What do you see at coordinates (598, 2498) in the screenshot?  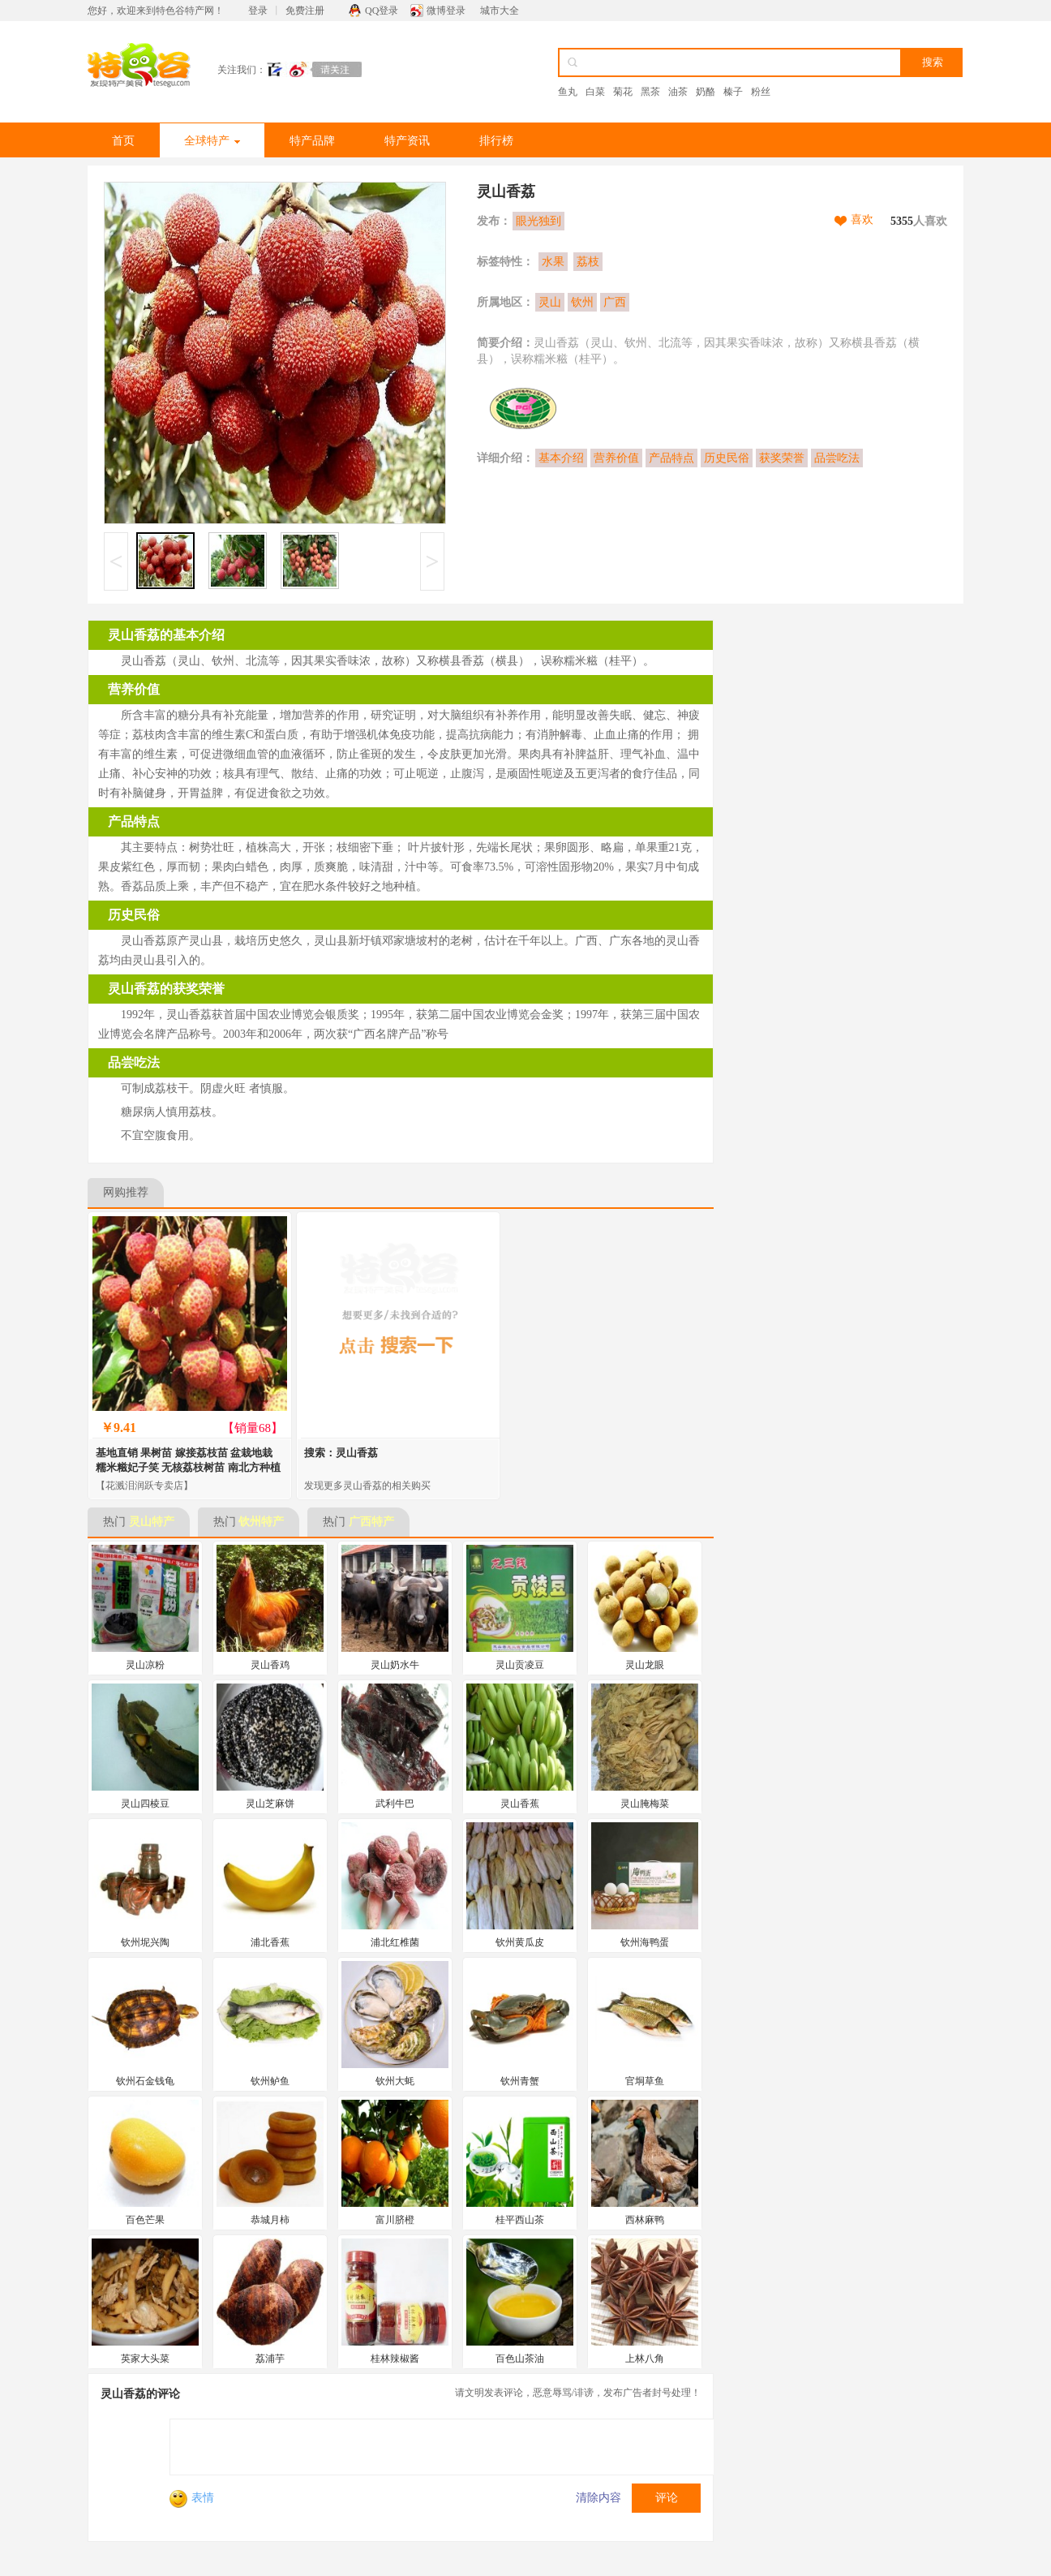 I see `清除内容` at bounding box center [598, 2498].